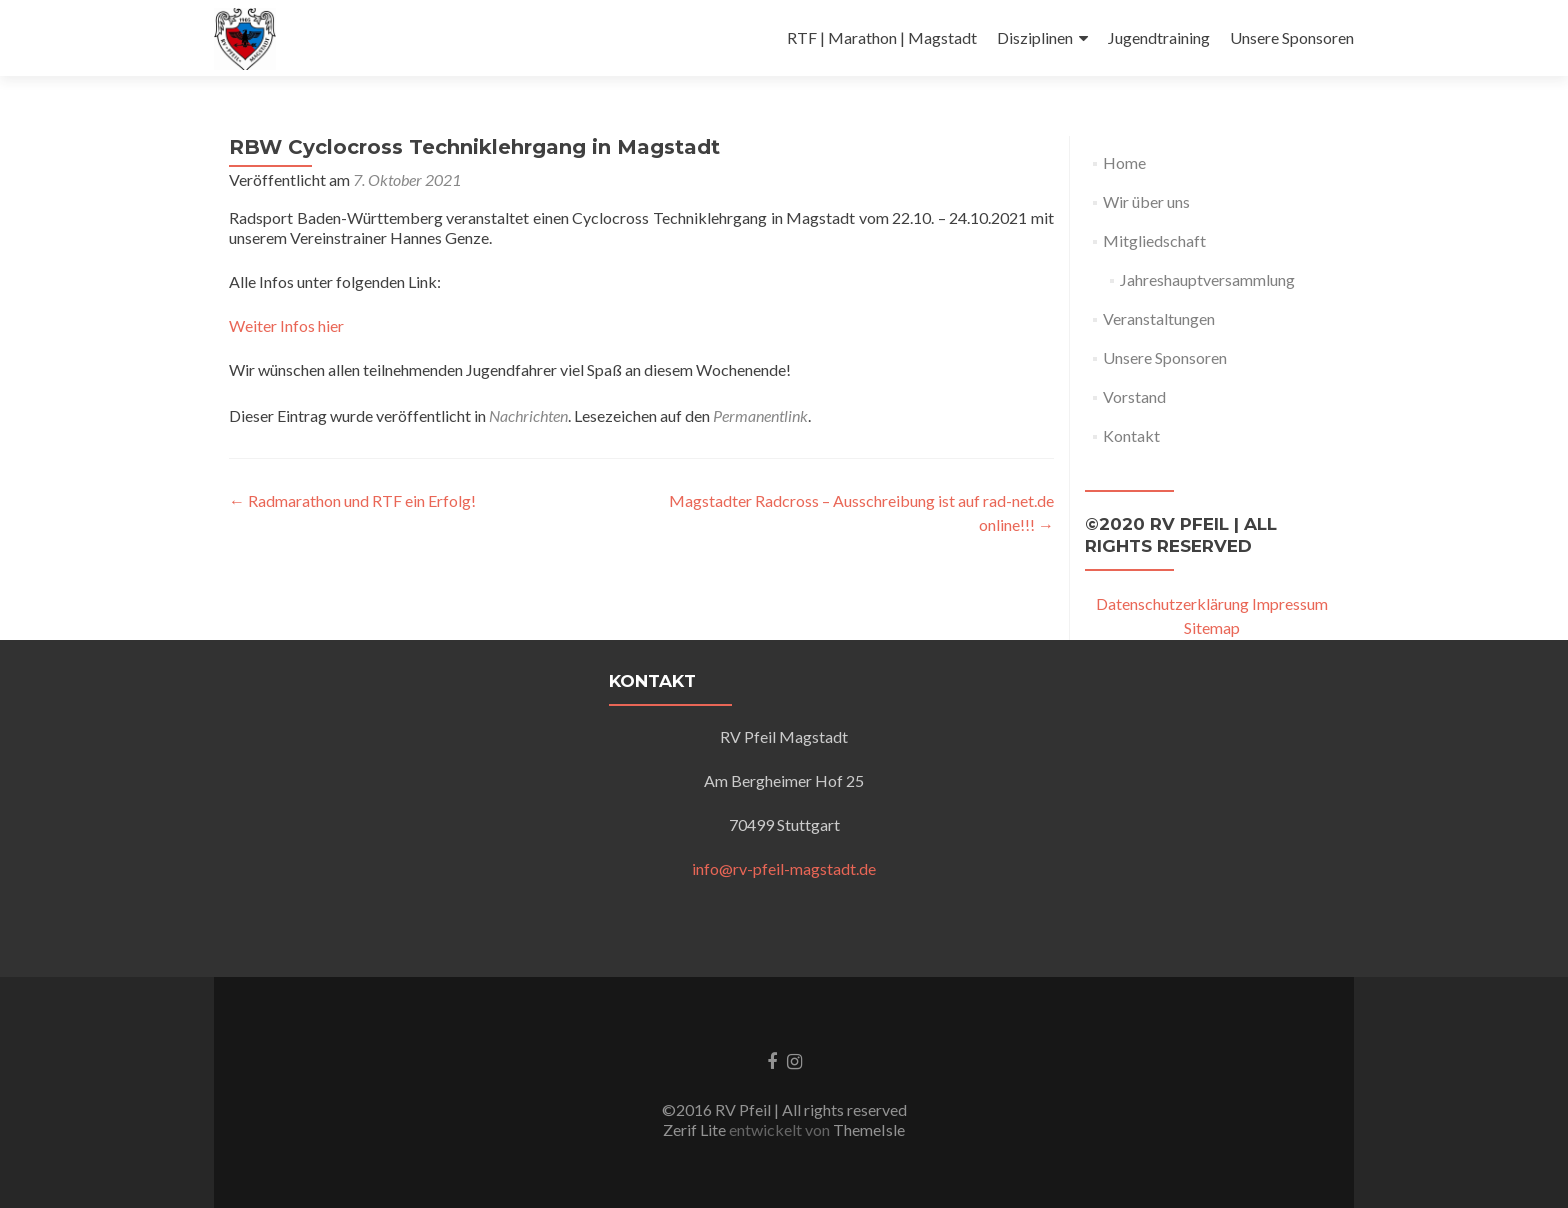  What do you see at coordinates (869, 1129) in the screenshot?
I see `ThemeIsle` at bounding box center [869, 1129].